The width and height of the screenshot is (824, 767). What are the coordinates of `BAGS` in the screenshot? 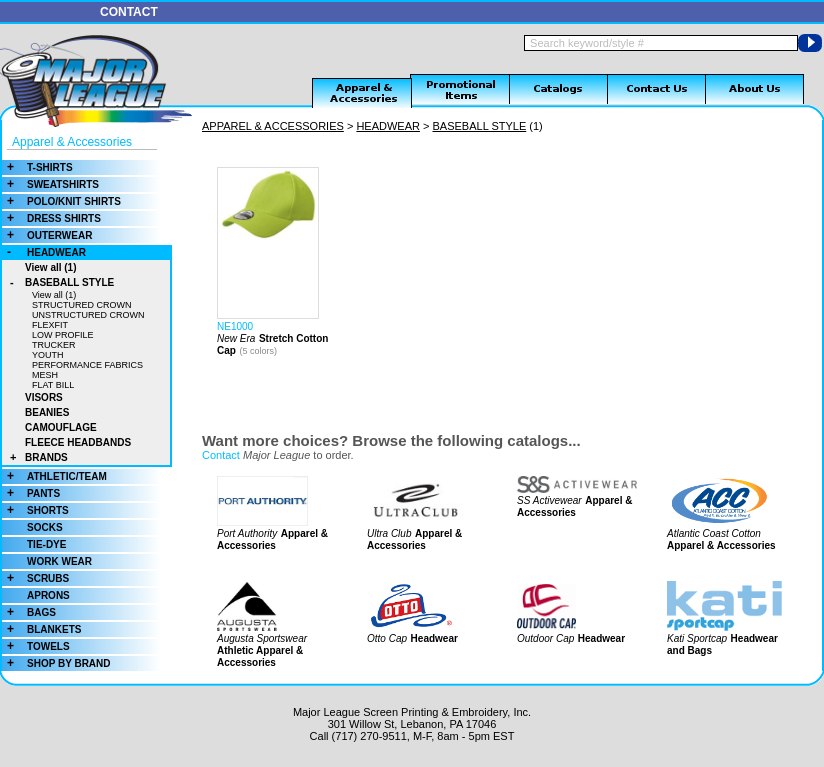 It's located at (29, 612).